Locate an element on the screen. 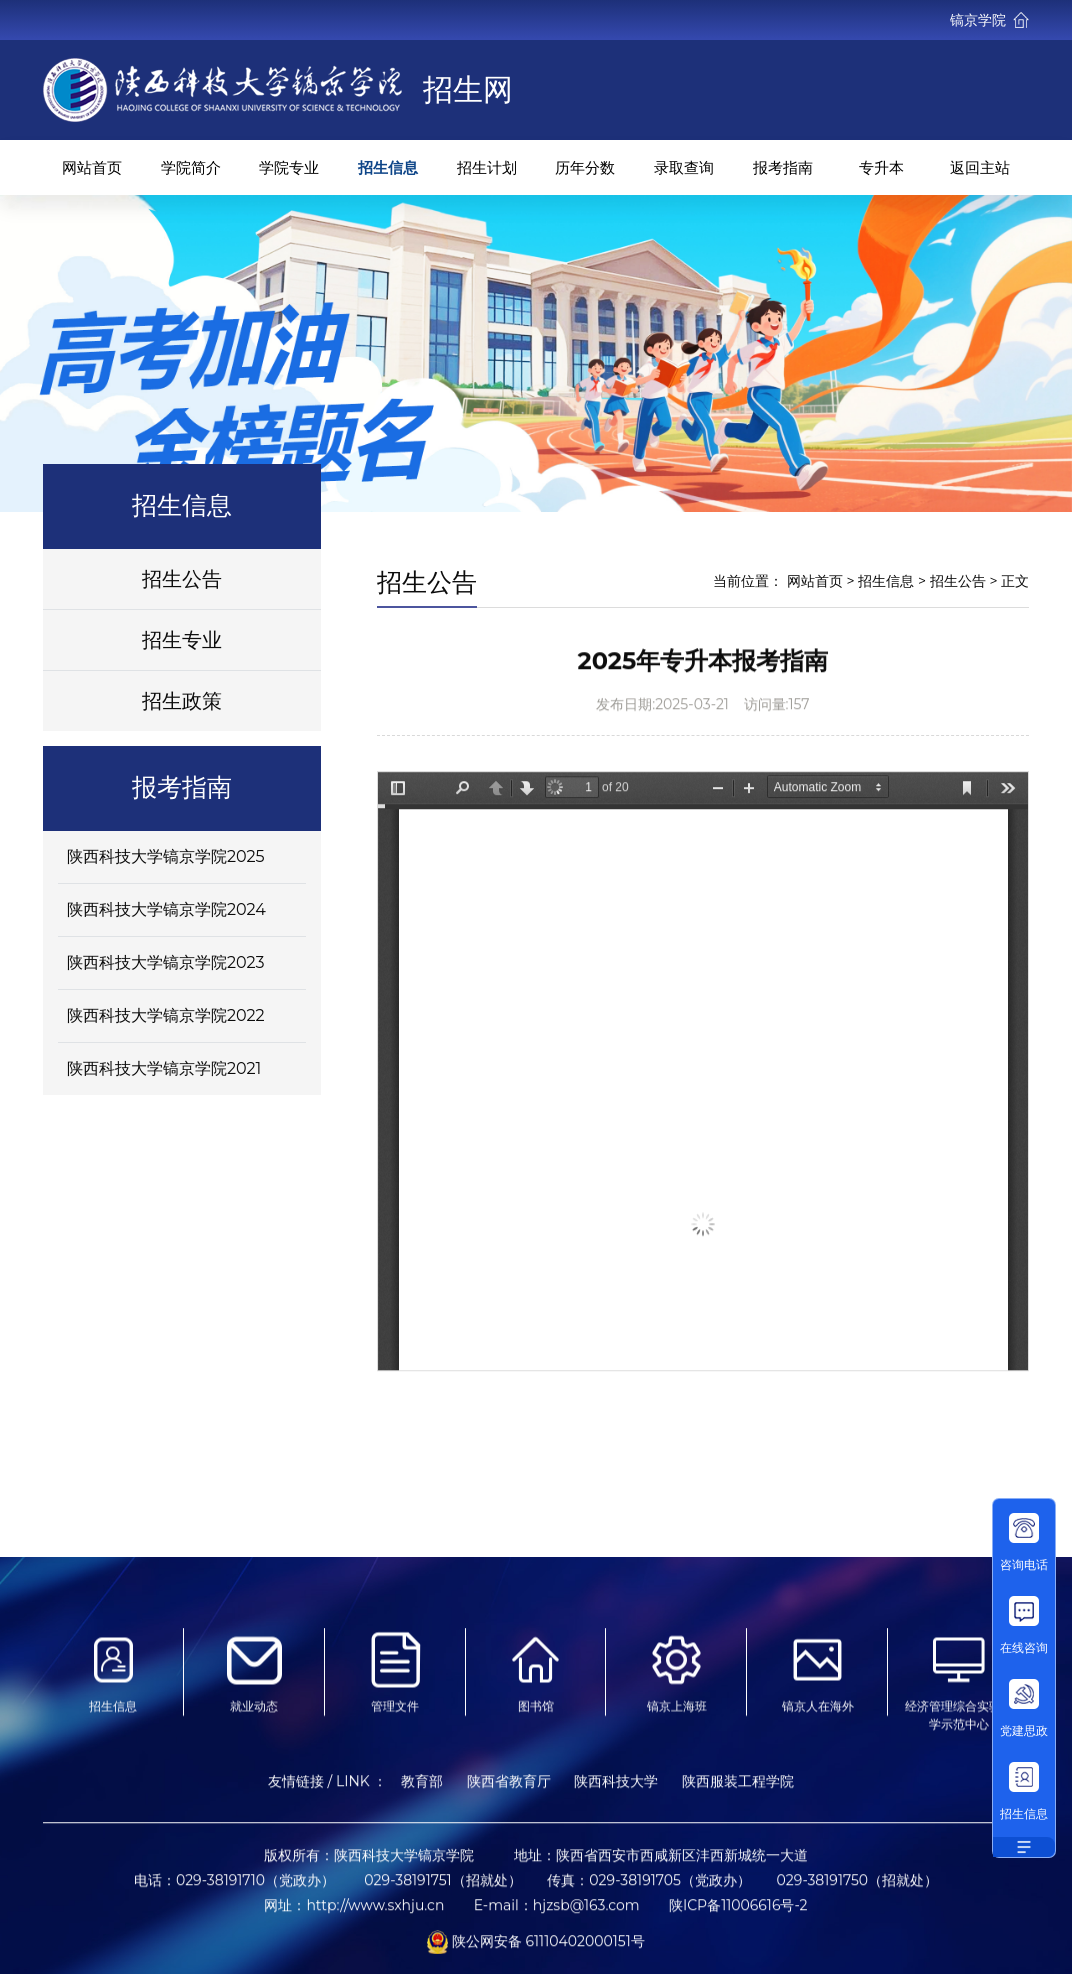 This screenshot has height=1974, width=1072. 历年分数 is located at coordinates (585, 167).